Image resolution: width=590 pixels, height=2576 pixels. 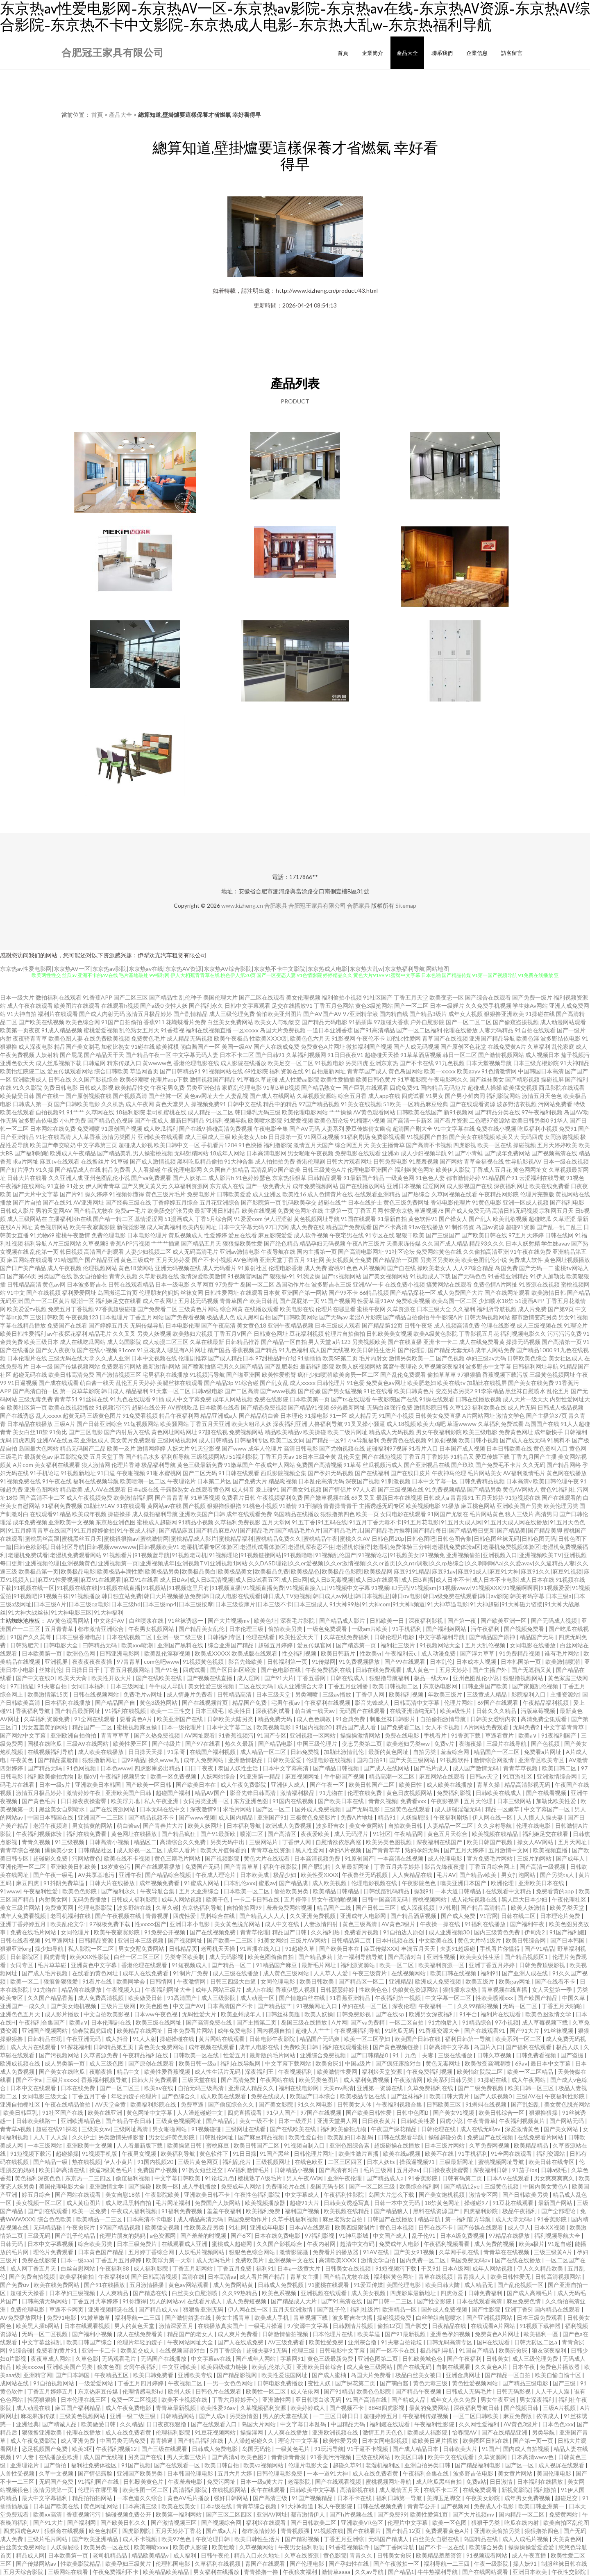 What do you see at coordinates (222, 1071) in the screenshot?
I see `91视频网站在线` at bounding box center [222, 1071].